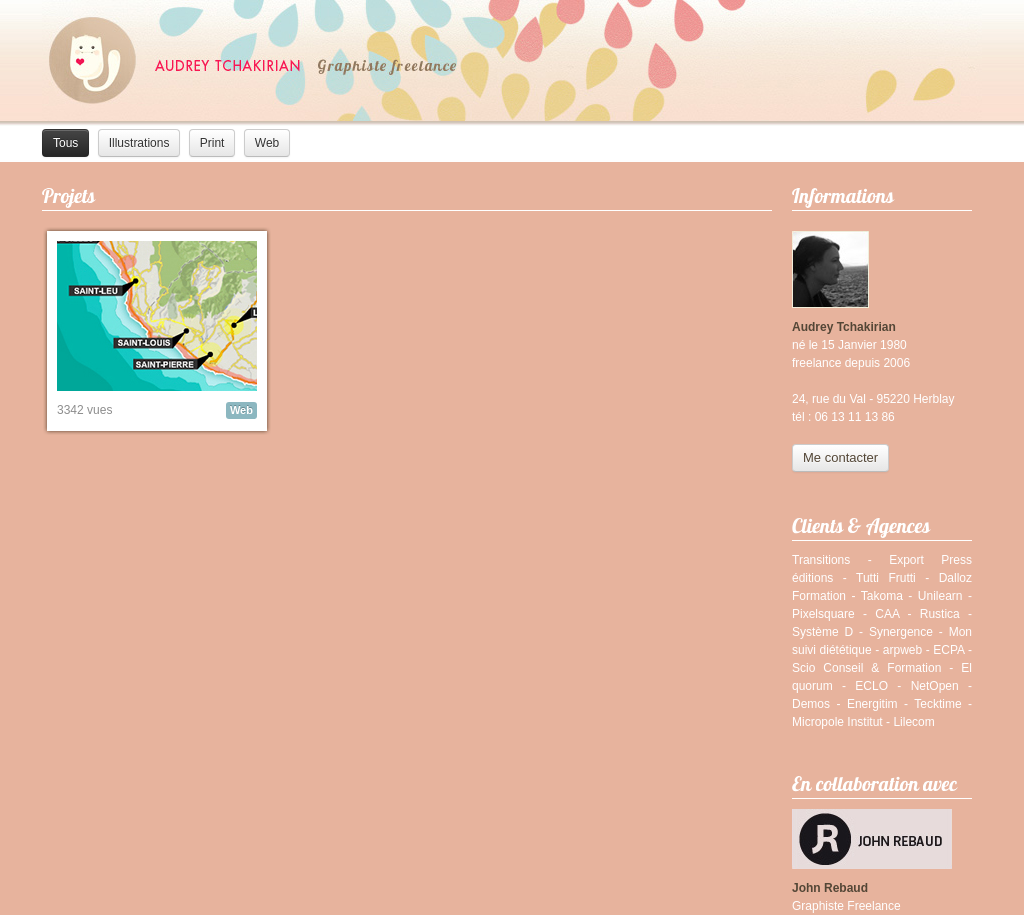 The width and height of the screenshot is (1024, 915). I want to click on Print, so click(212, 143).